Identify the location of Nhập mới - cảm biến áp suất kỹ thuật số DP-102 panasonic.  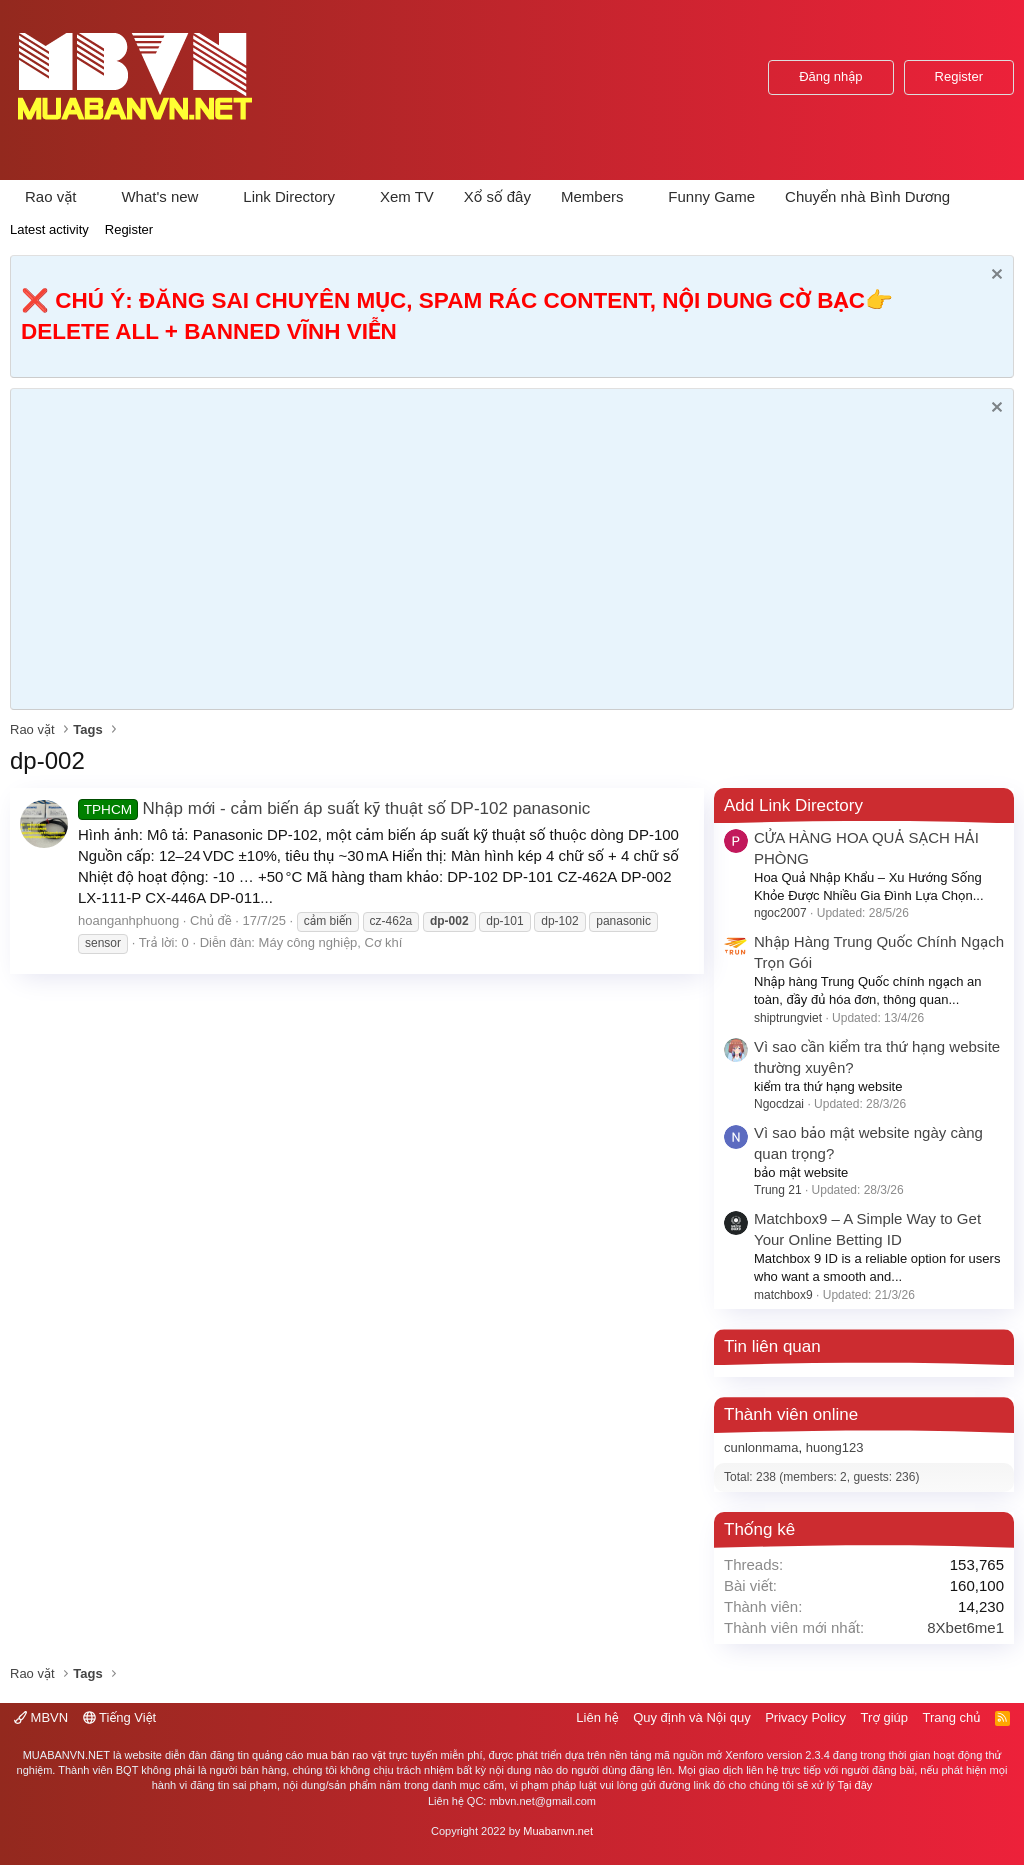
(334, 808).